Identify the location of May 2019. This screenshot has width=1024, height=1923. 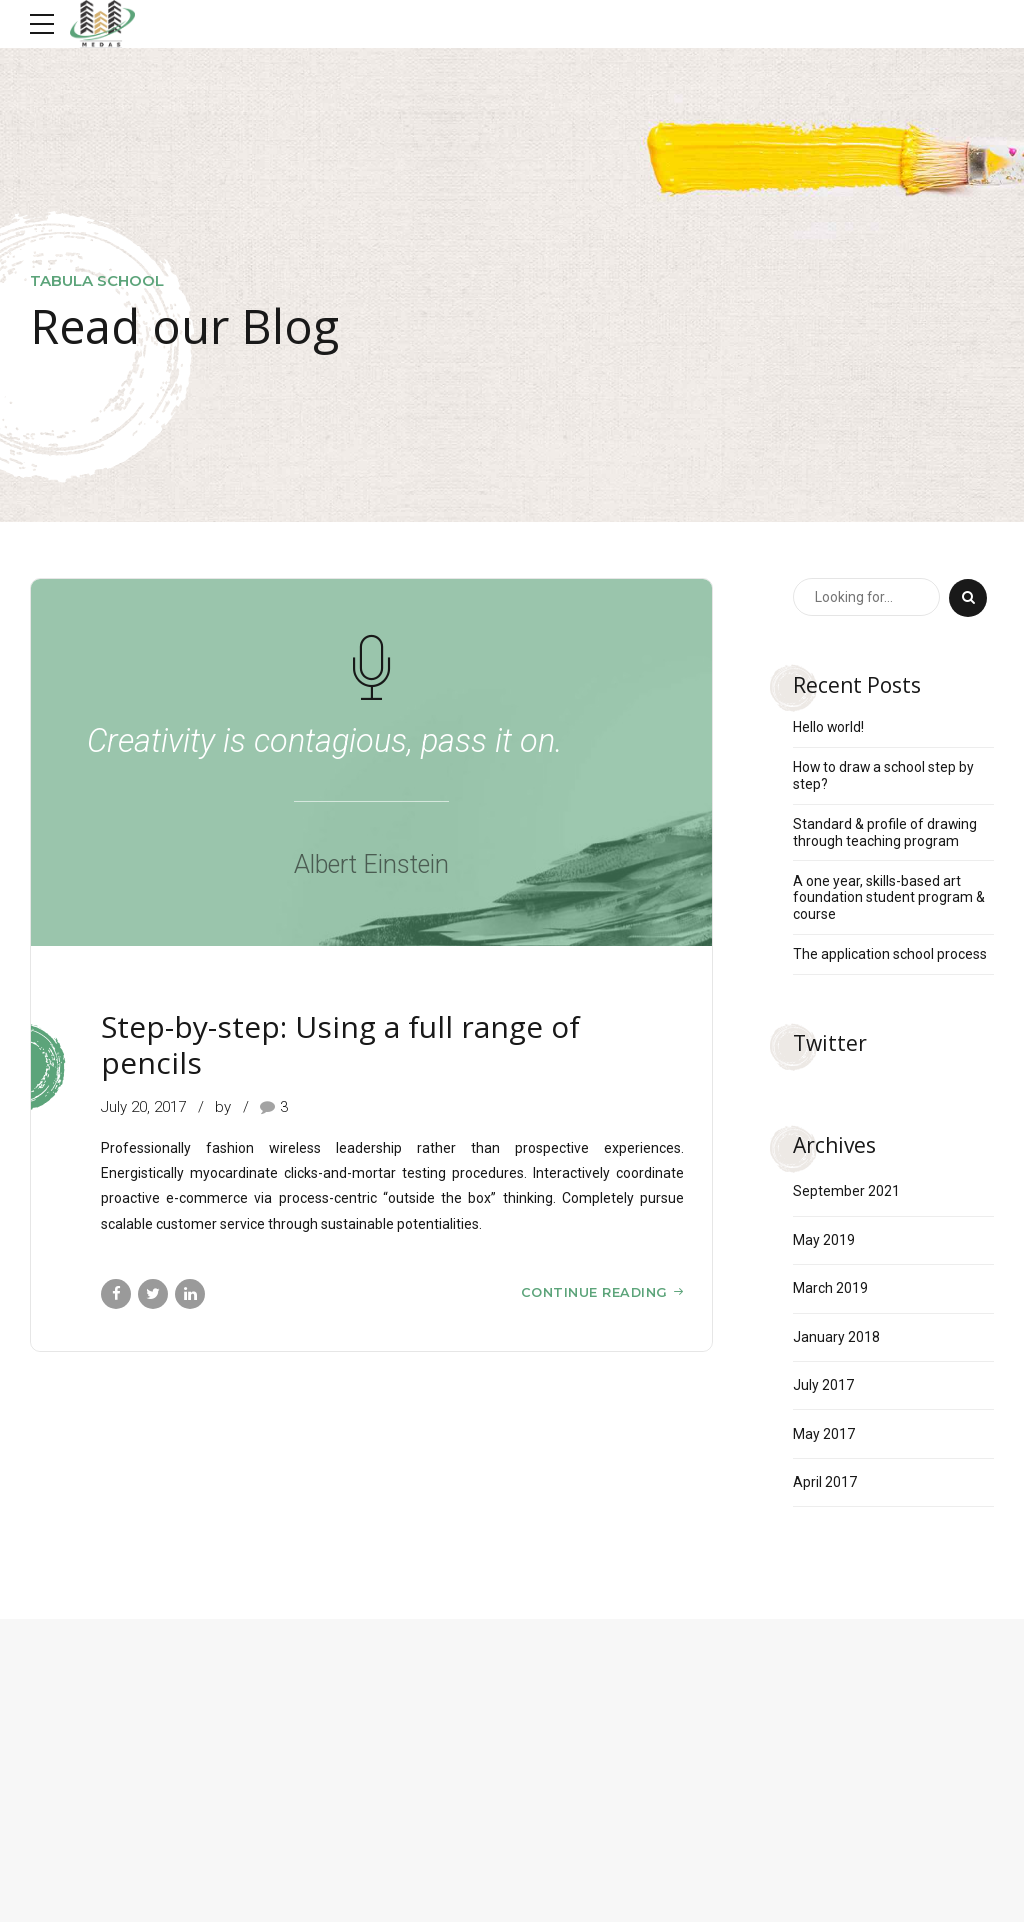
(824, 1241).